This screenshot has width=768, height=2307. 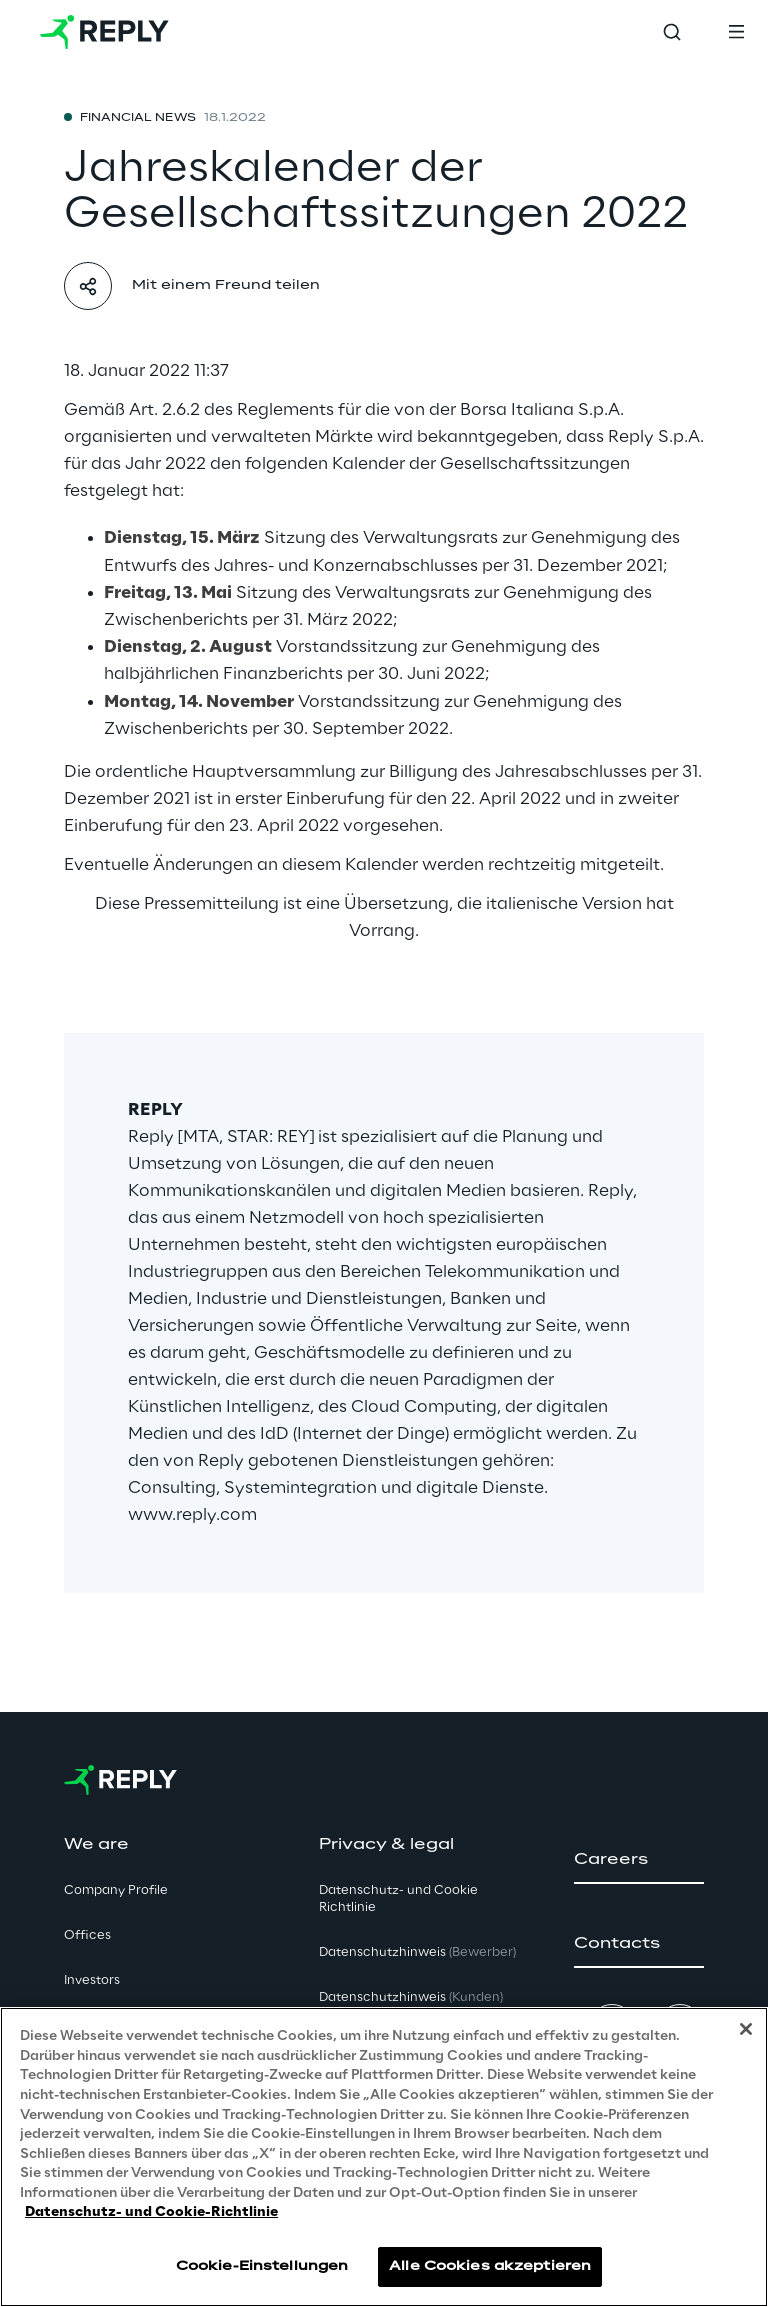 What do you see at coordinates (151, 2212) in the screenshot?
I see `Datenschutz- und Cookie-Richtlinie [Weitere Informationen zum Datenschutz, wird in neuer registerkarte geöffnet]` at bounding box center [151, 2212].